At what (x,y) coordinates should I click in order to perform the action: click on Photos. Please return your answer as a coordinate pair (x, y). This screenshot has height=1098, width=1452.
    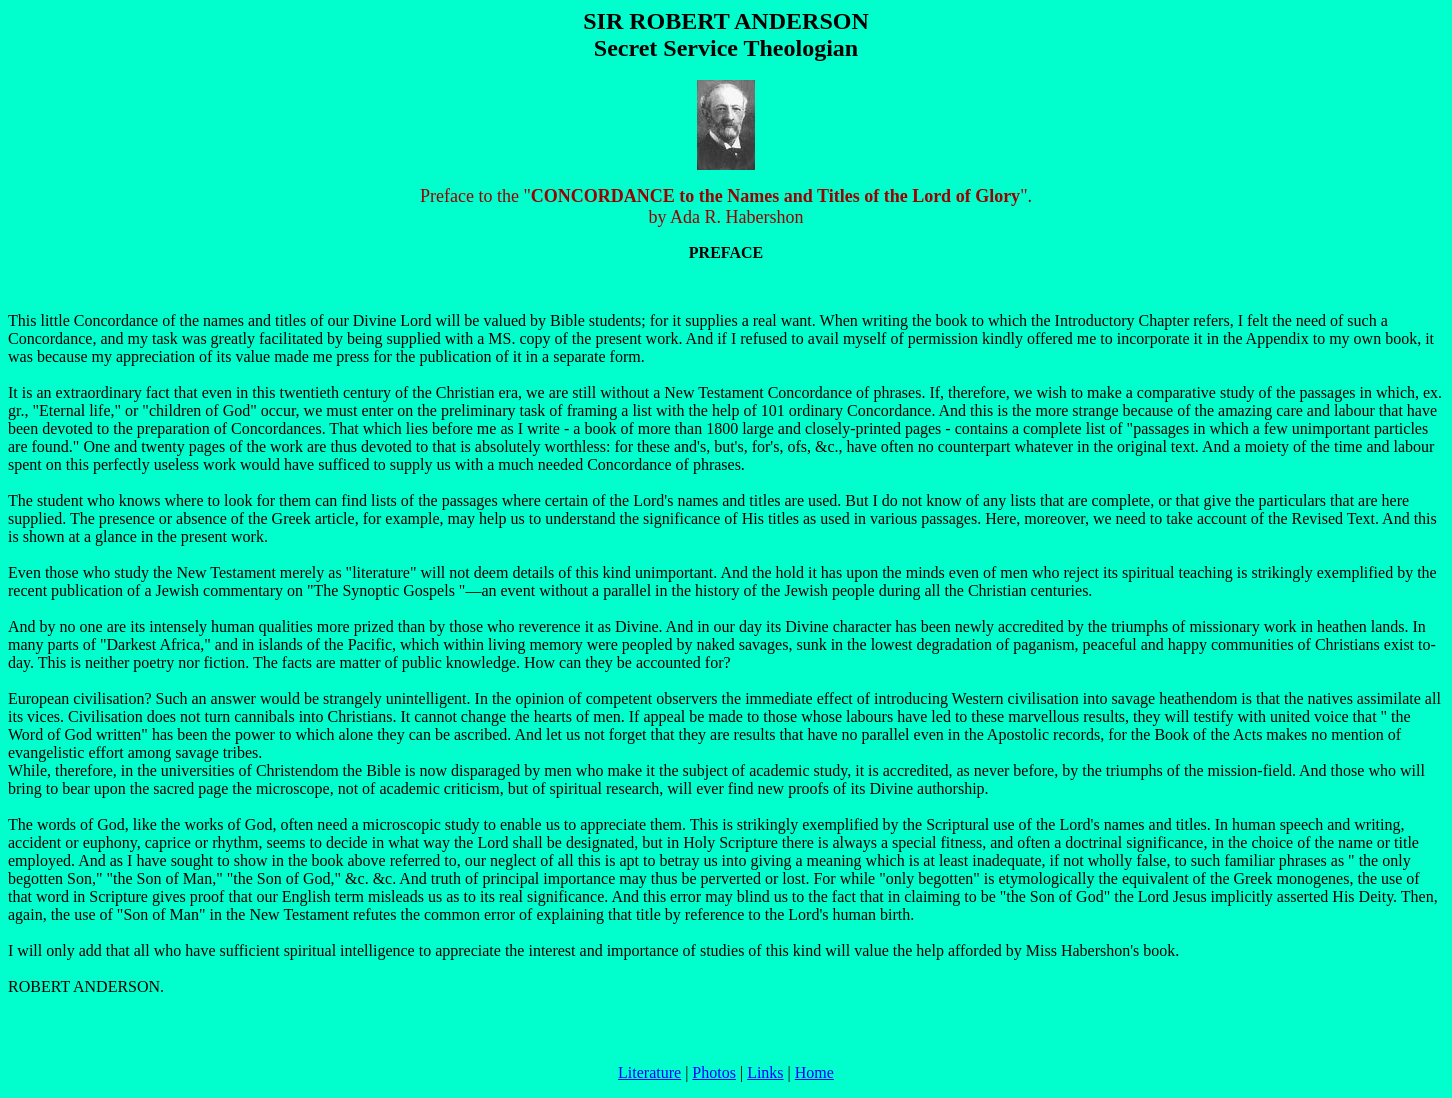
    Looking at the image, I should click on (714, 1072).